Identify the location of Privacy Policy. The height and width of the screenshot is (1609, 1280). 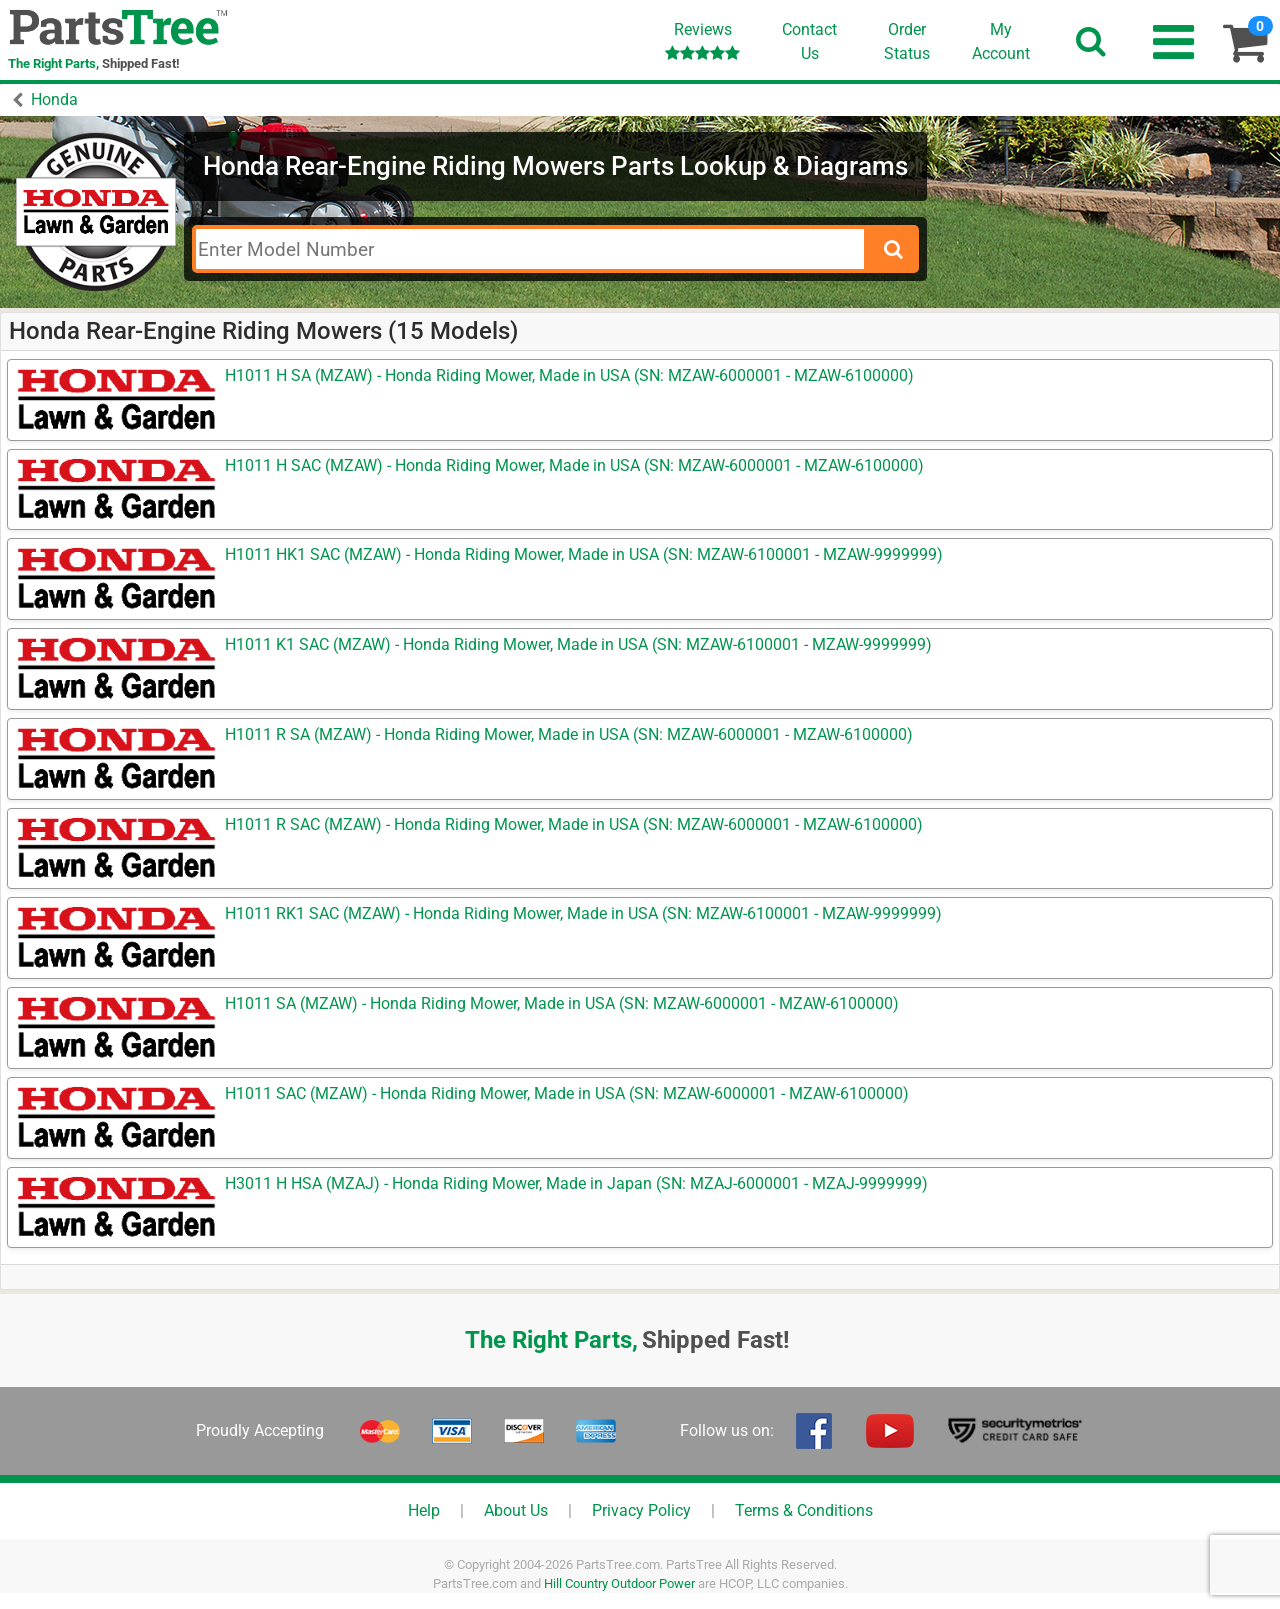
(641, 1510).